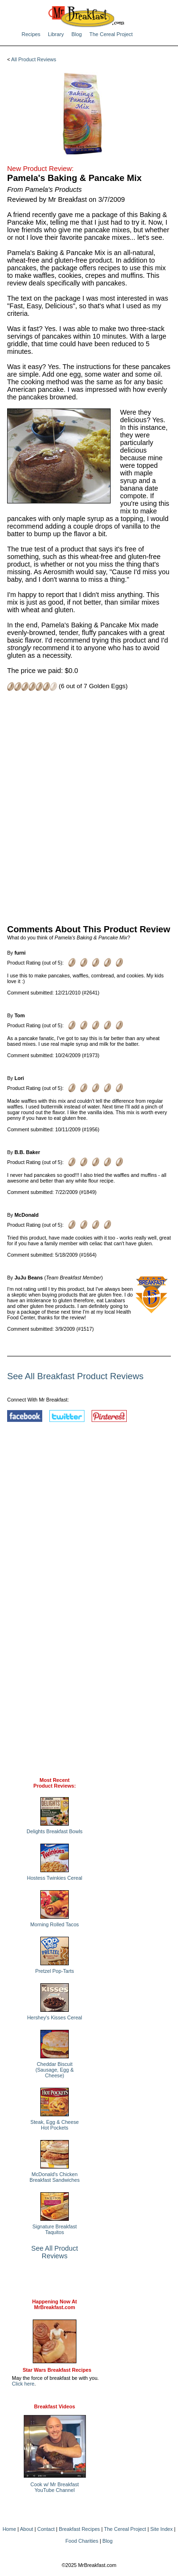  Describe the element at coordinates (54, 2406) in the screenshot. I see `Breakfast Videos` at that location.